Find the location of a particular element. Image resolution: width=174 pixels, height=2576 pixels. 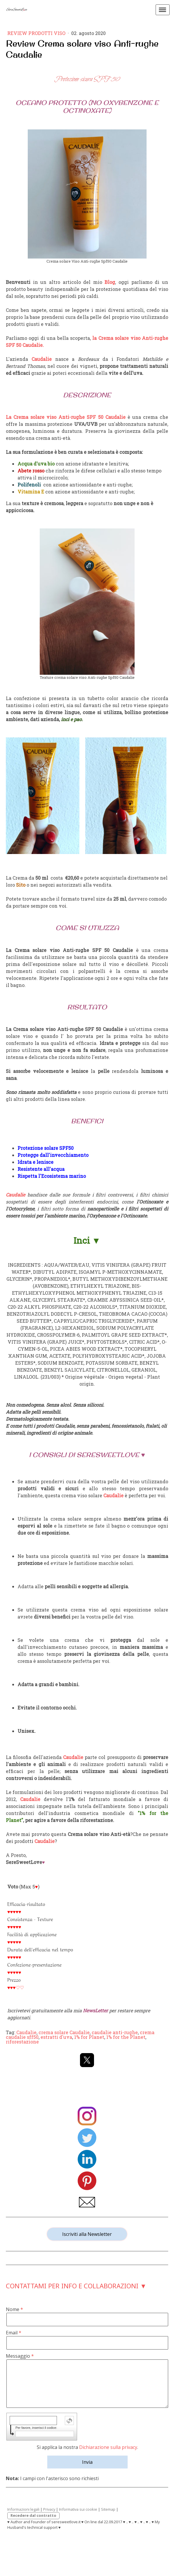

Sitemap is located at coordinates (108, 2509).